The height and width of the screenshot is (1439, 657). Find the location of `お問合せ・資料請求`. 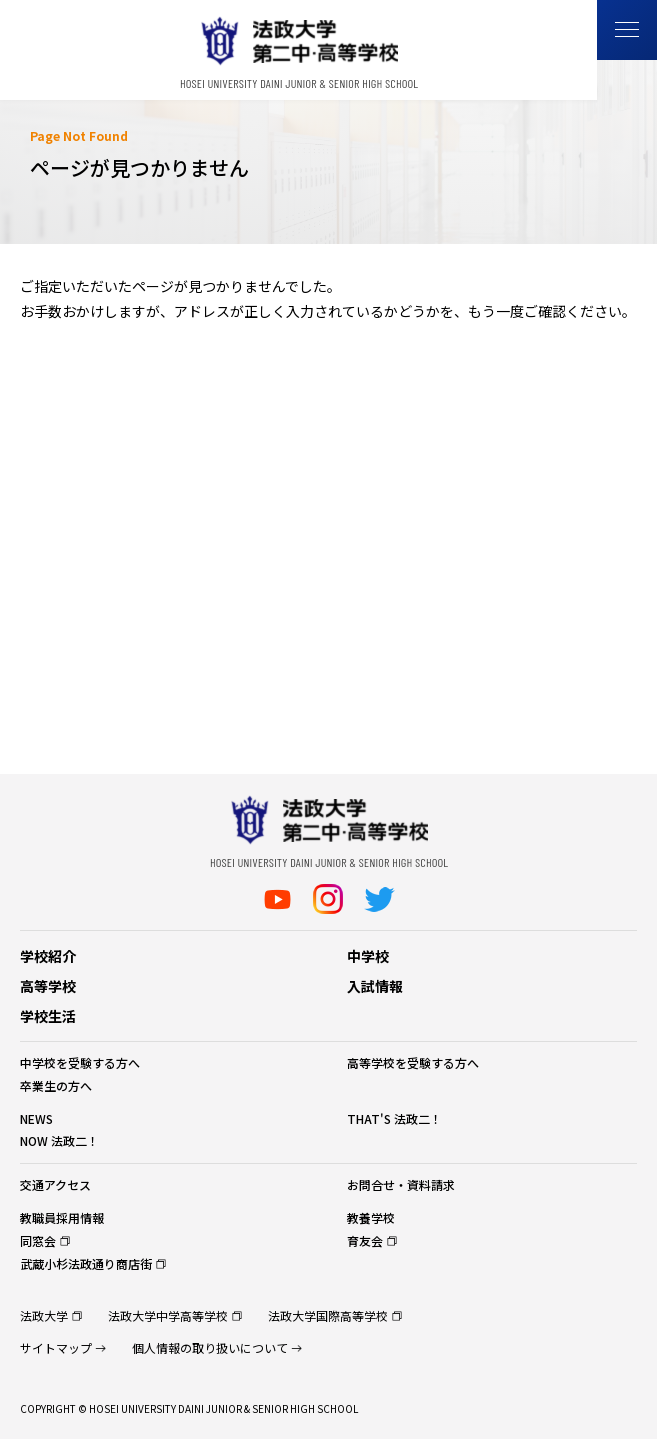

お問合せ・資料請求 is located at coordinates (401, 1184).